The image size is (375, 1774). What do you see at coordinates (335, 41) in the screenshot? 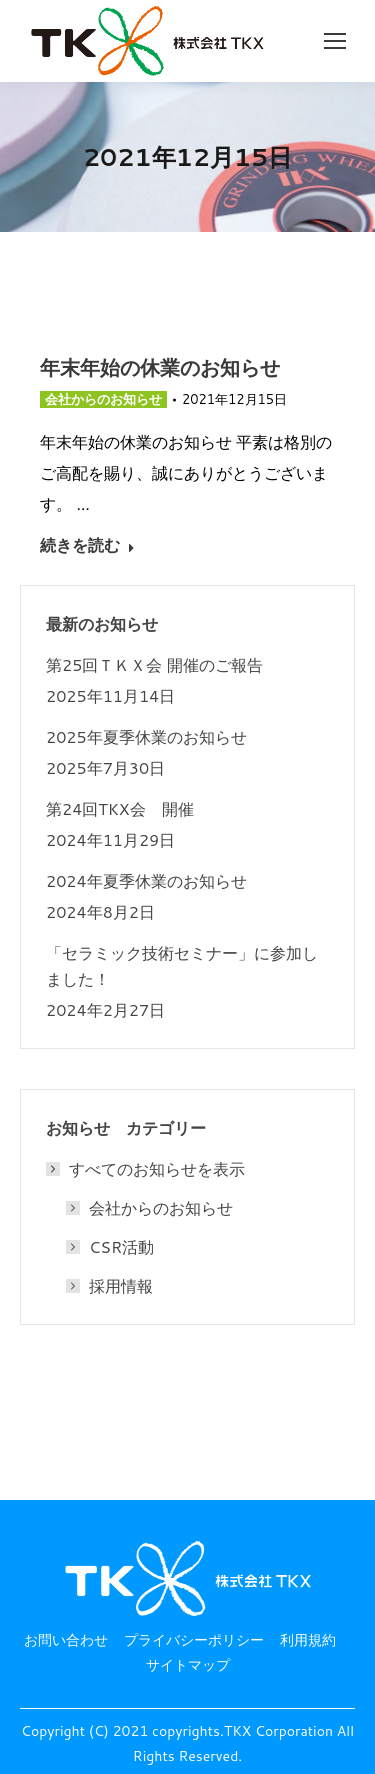
I see `[Mobile menu icon]` at bounding box center [335, 41].